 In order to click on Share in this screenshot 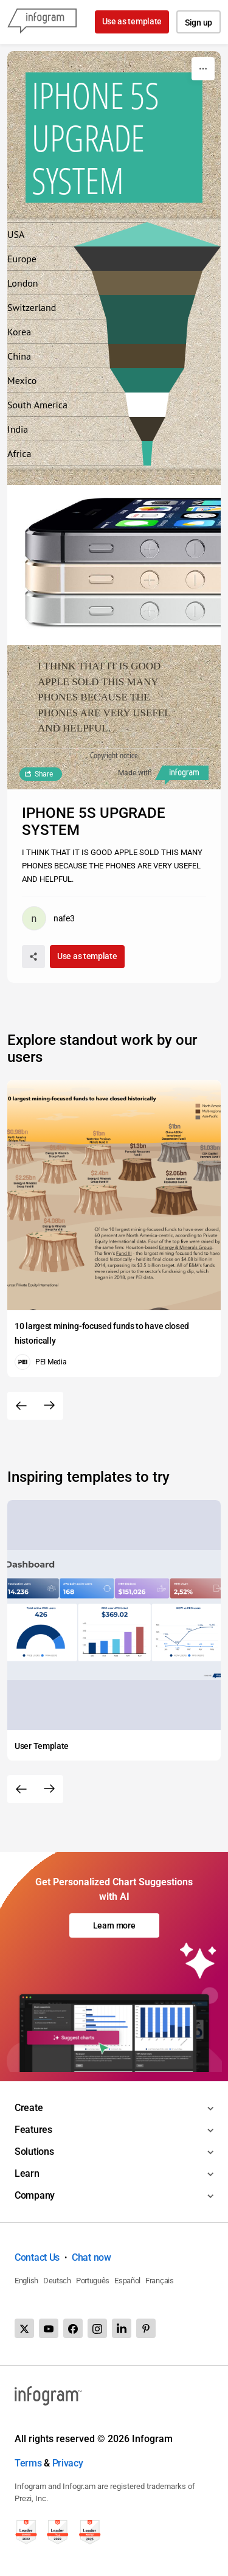, I will do `click(44, 774)`.